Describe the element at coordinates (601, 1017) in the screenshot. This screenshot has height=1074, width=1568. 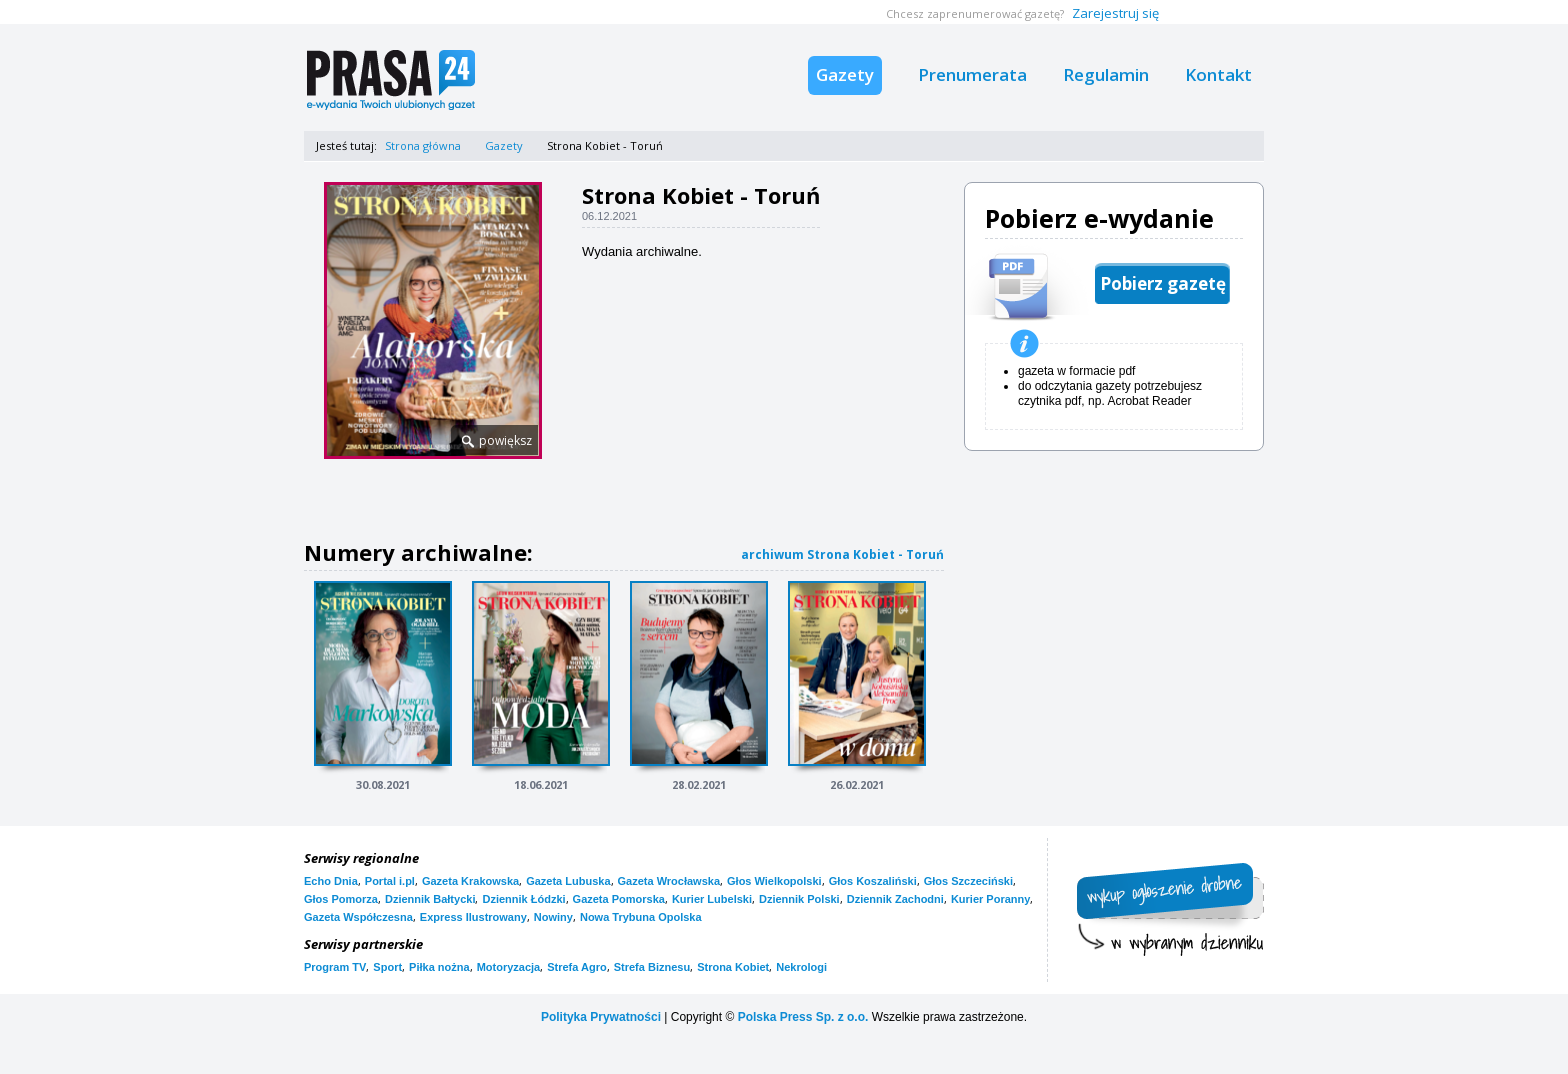
I see `Polityka Prywatności` at that location.